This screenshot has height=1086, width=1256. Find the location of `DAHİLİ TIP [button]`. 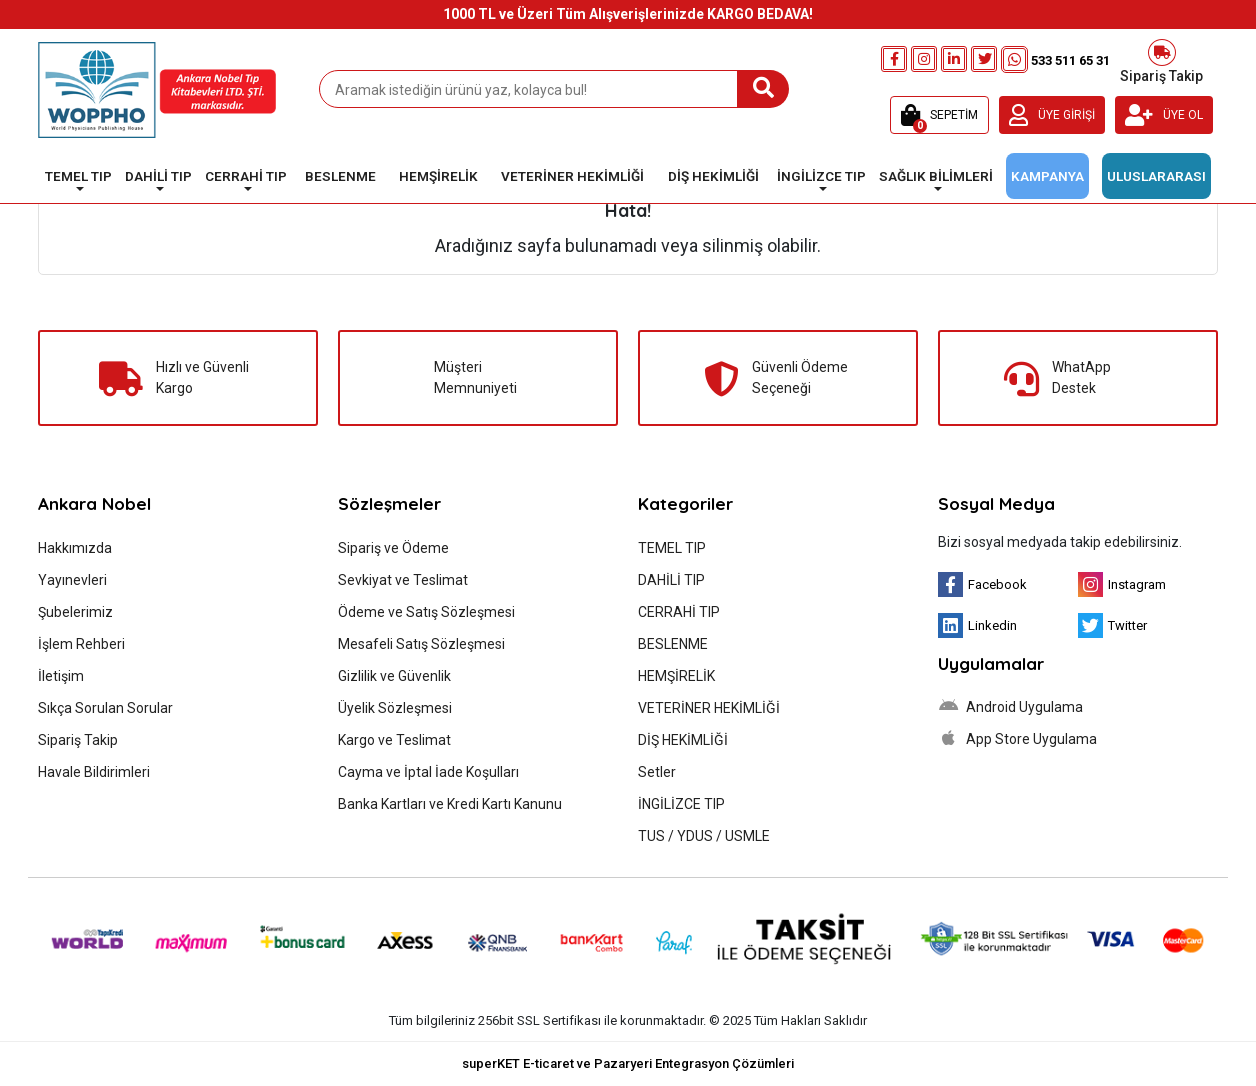

DAHİLİ TIP [button] is located at coordinates (158, 176).